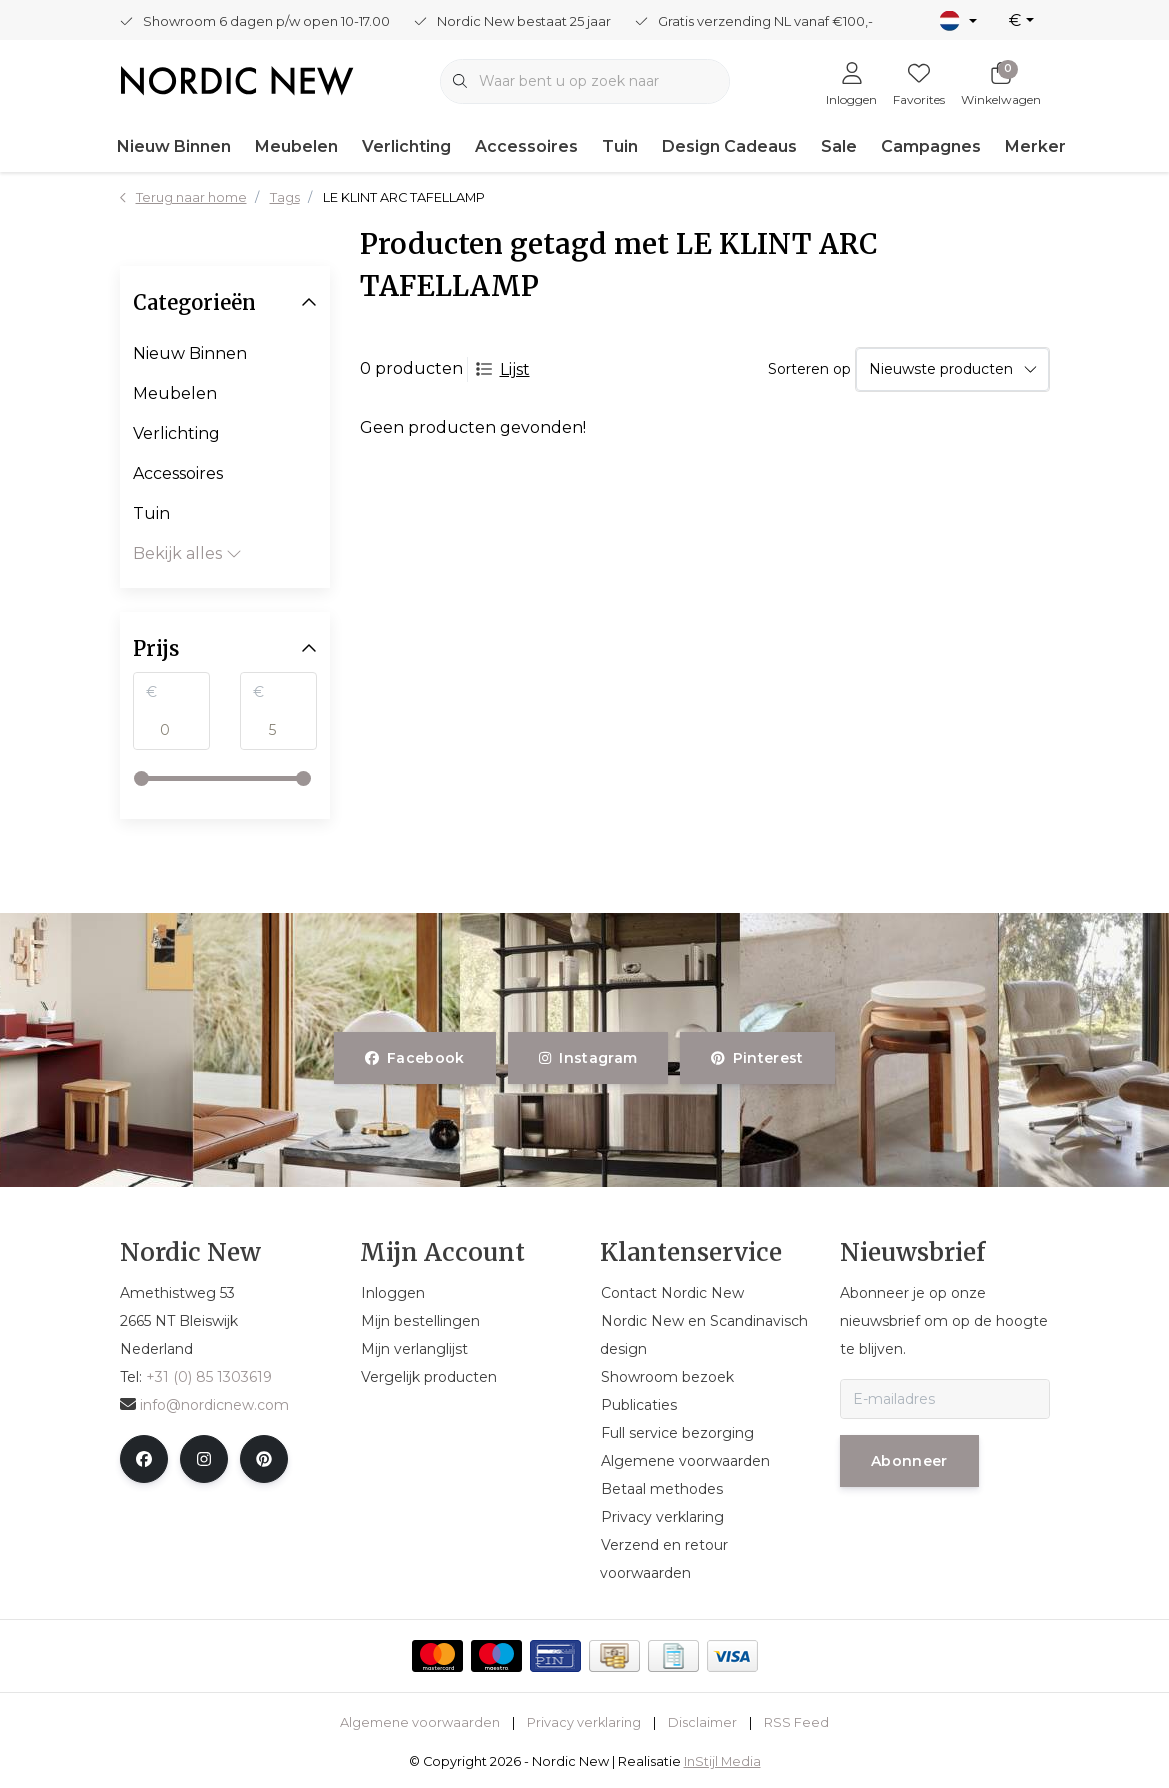 The width and height of the screenshot is (1169, 1788). Describe the element at coordinates (809, 369) in the screenshot. I see `Sorteren op` at that location.